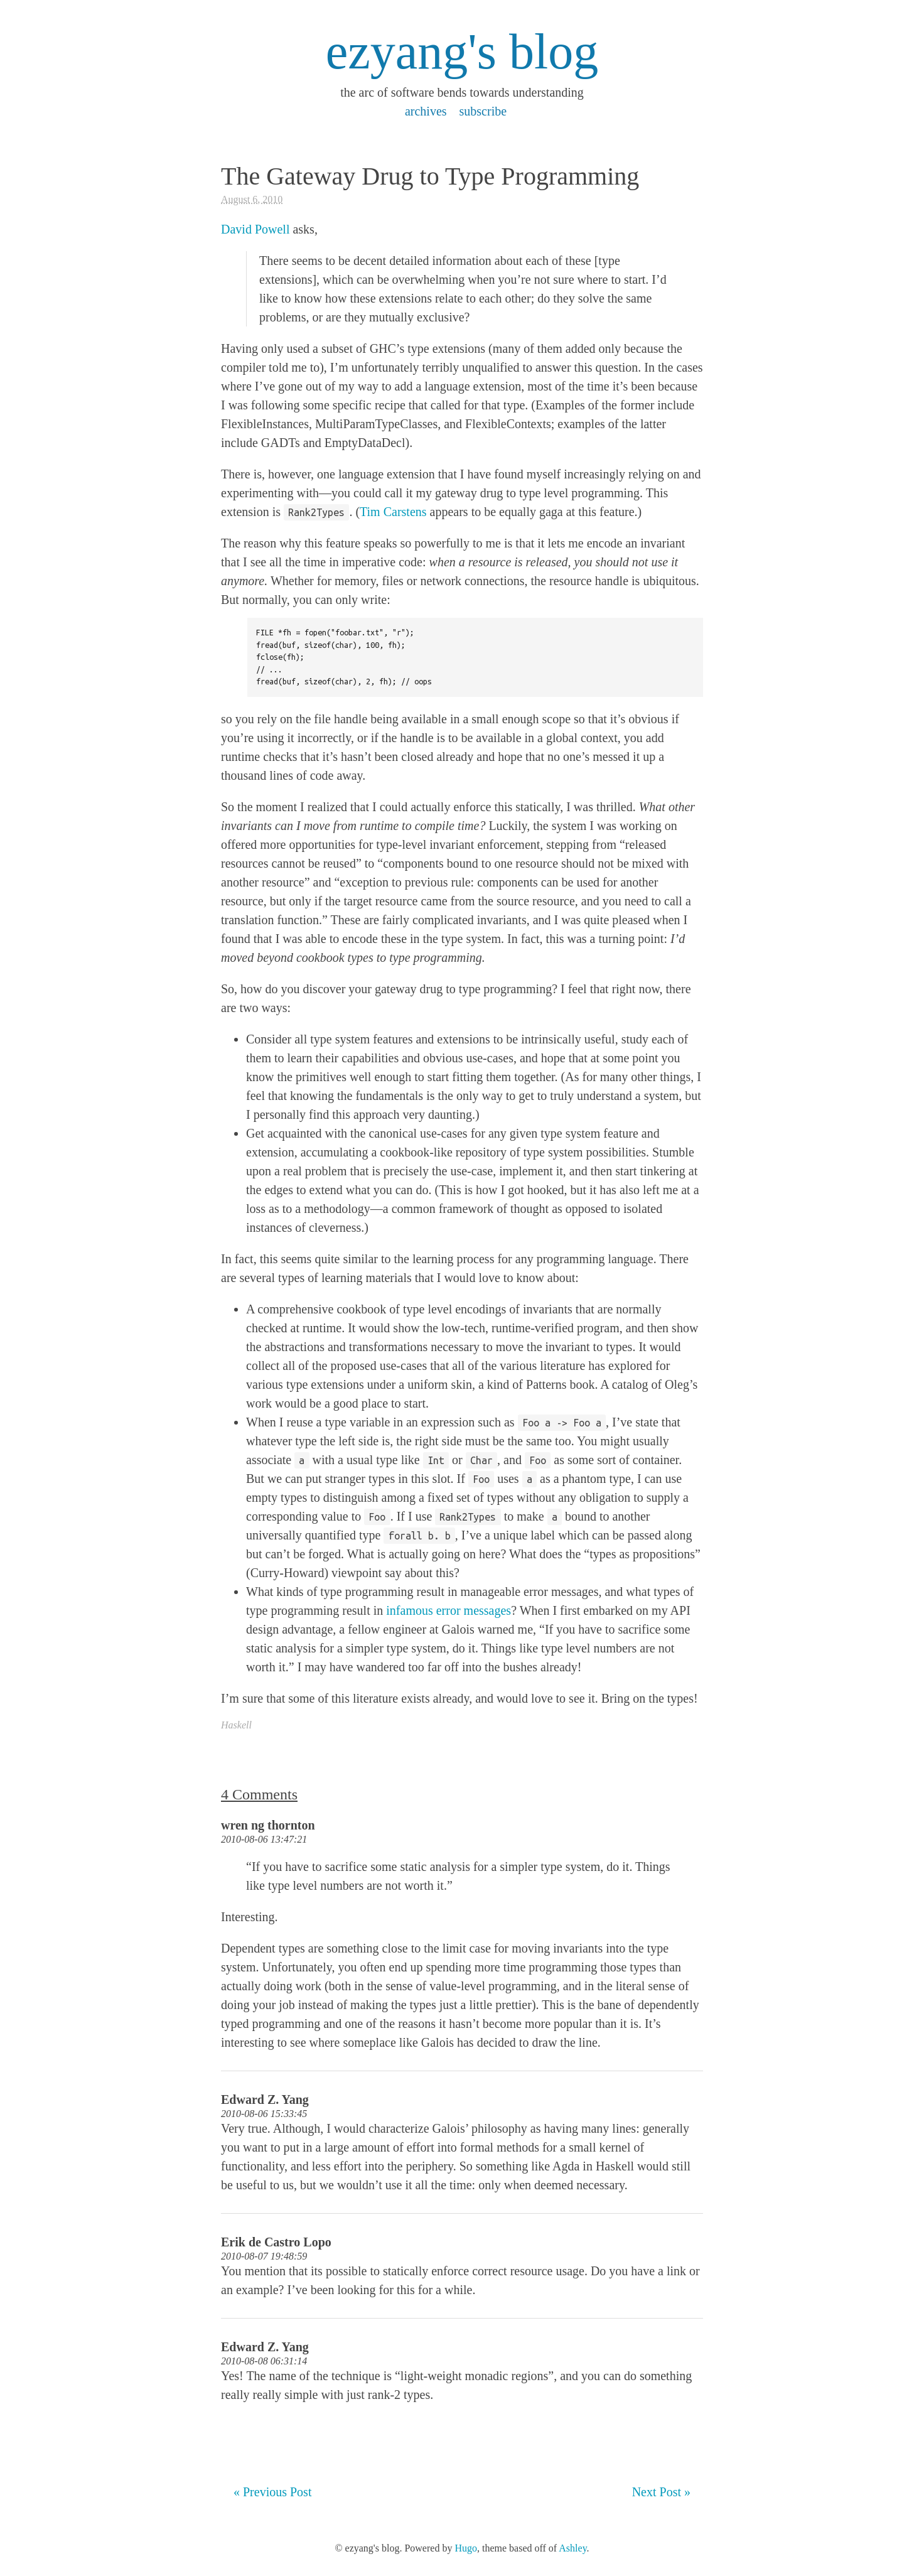  I want to click on « Previous Post, so click(272, 2492).